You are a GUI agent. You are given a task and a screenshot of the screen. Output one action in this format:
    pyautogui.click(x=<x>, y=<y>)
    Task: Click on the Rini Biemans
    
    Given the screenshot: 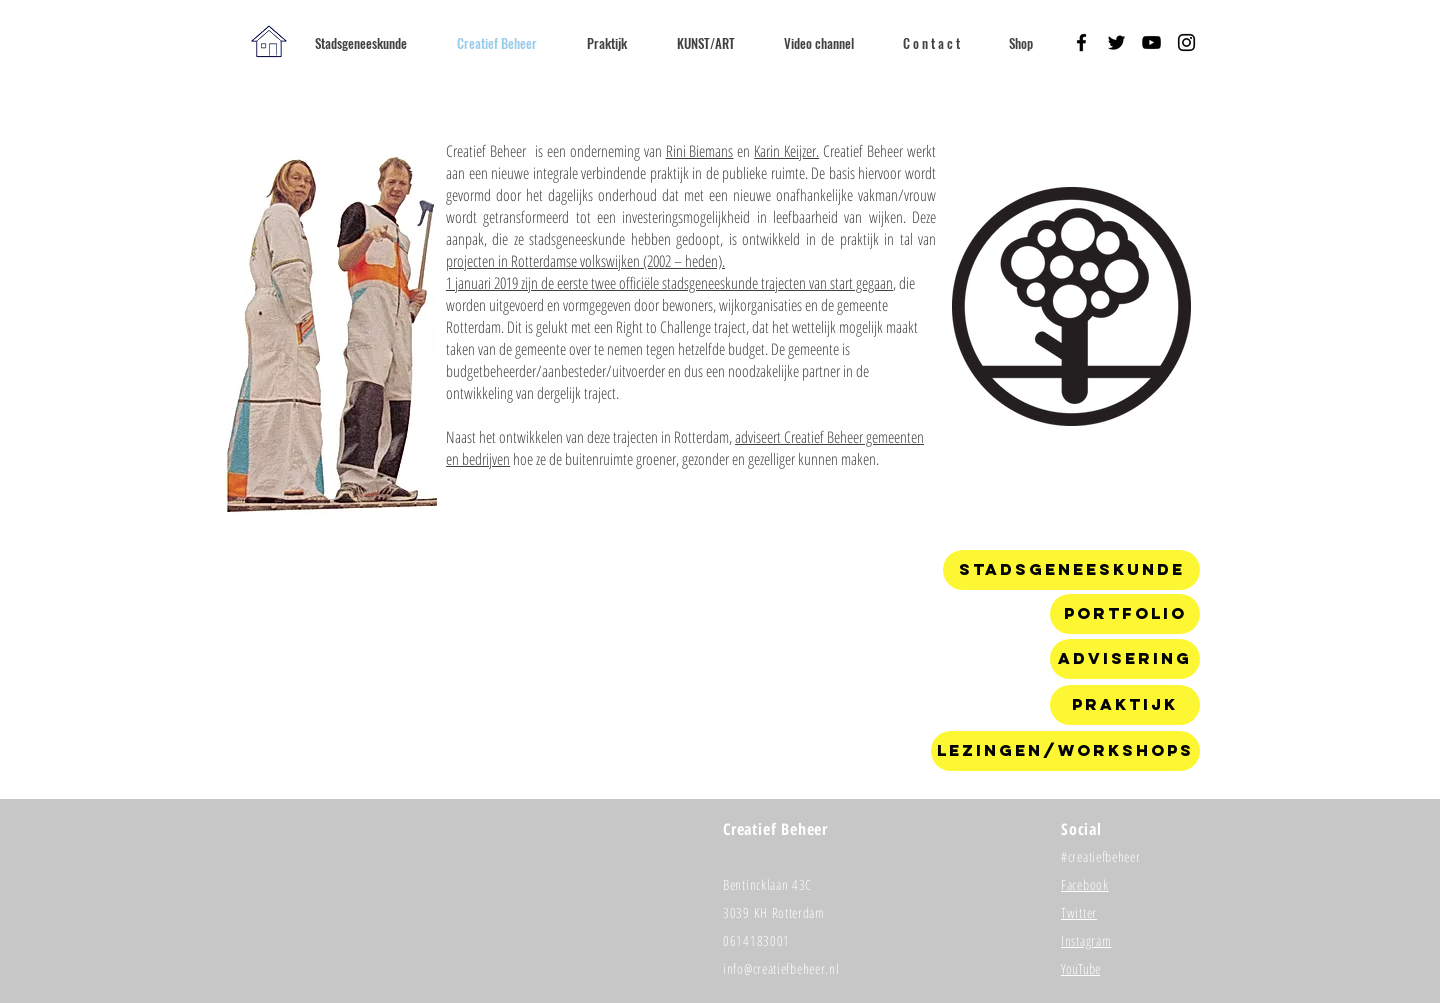 What is the action you would take?
    pyautogui.click(x=700, y=151)
    